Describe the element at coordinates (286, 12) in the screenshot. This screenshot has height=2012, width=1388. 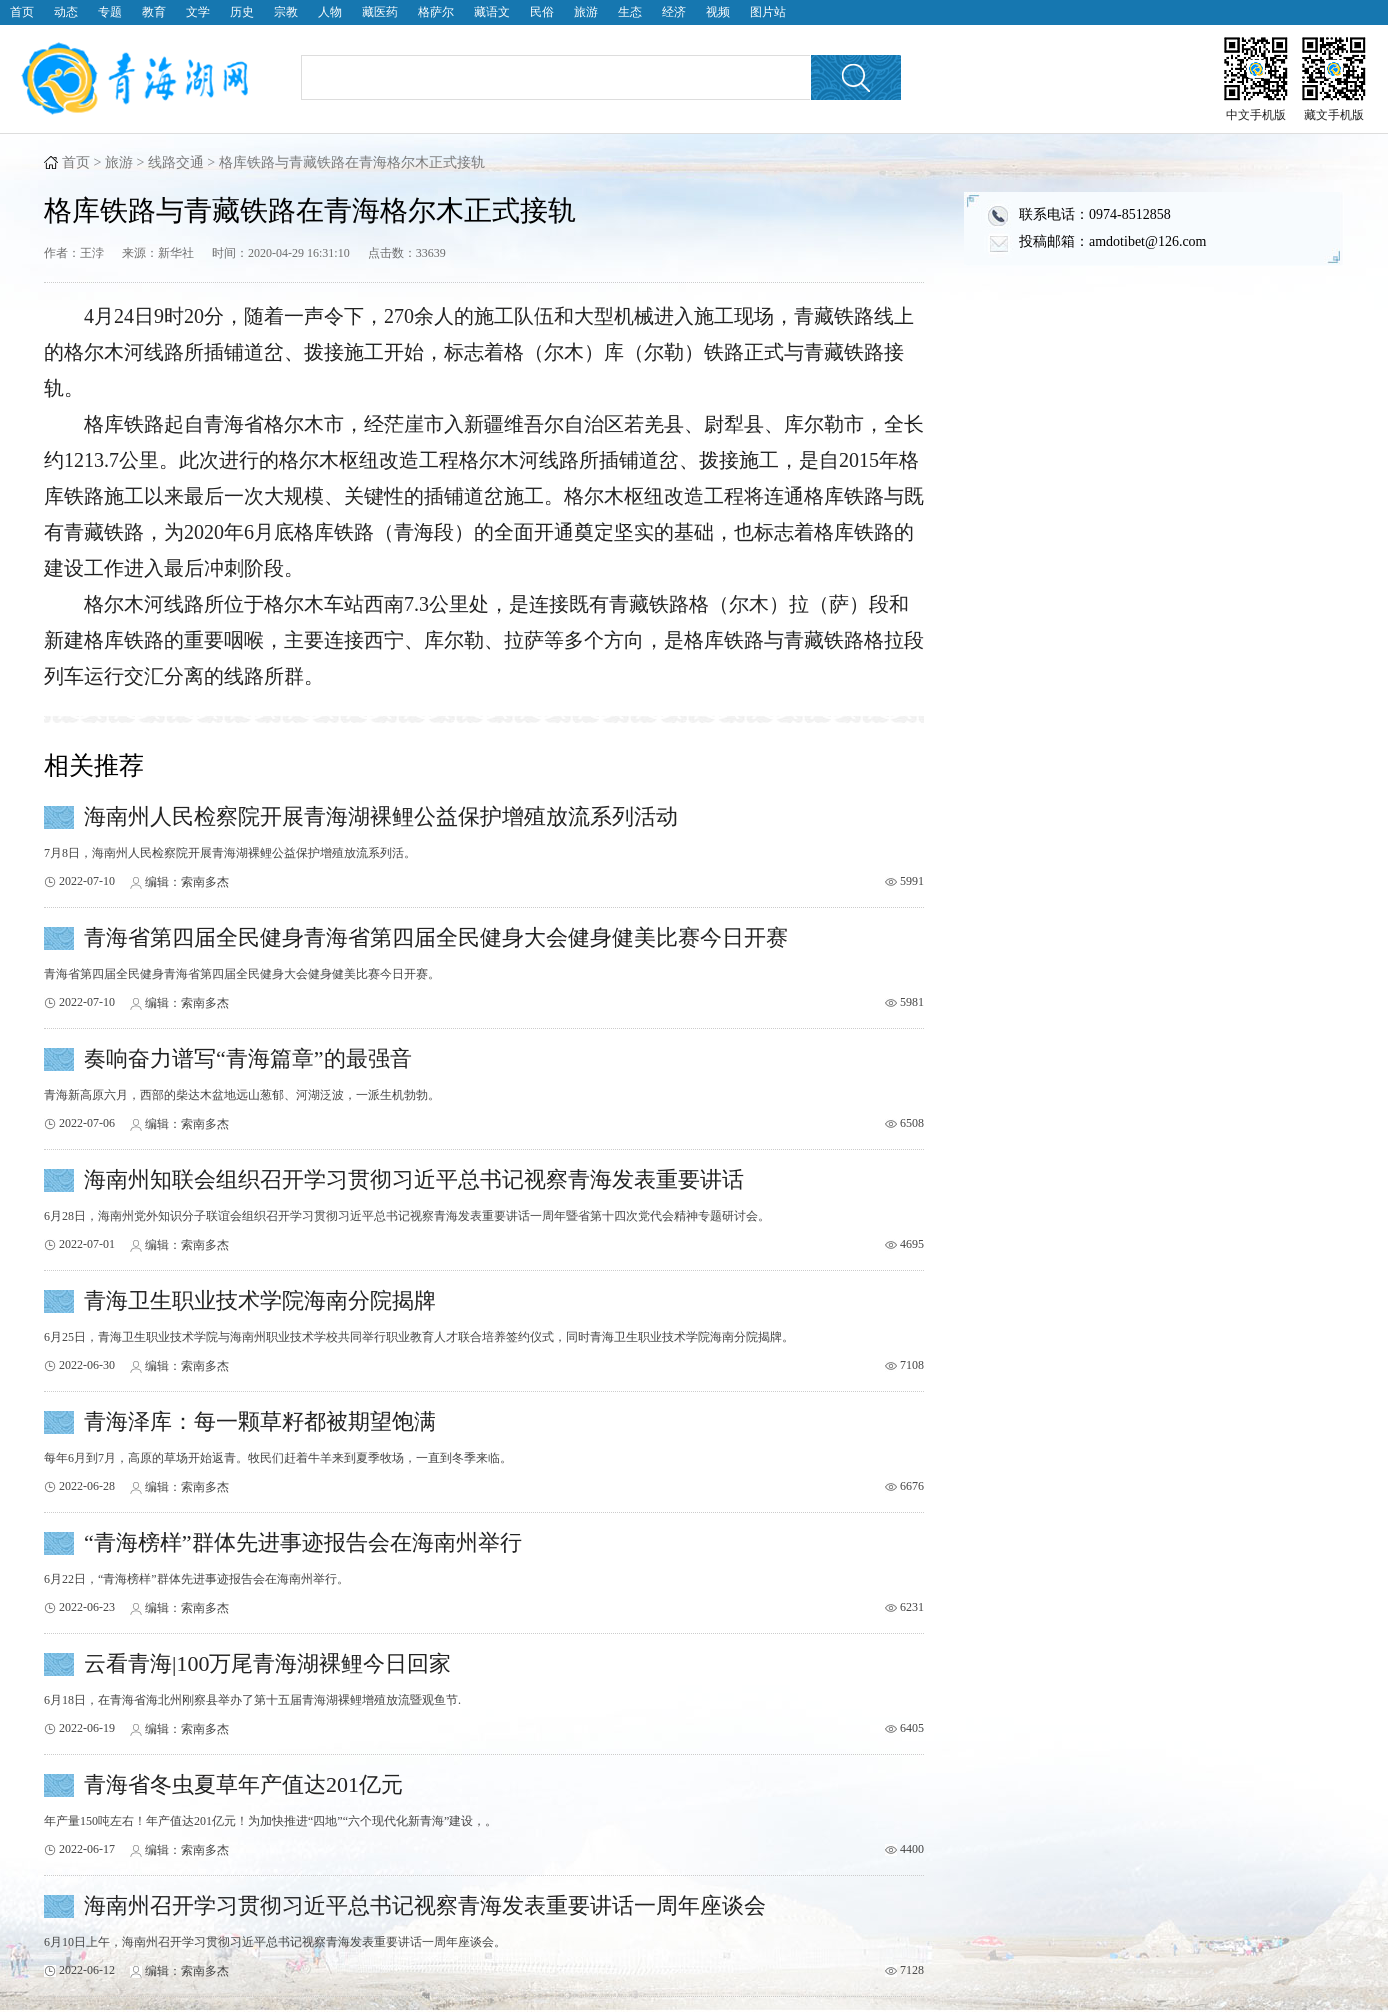
I see `宗教` at that location.